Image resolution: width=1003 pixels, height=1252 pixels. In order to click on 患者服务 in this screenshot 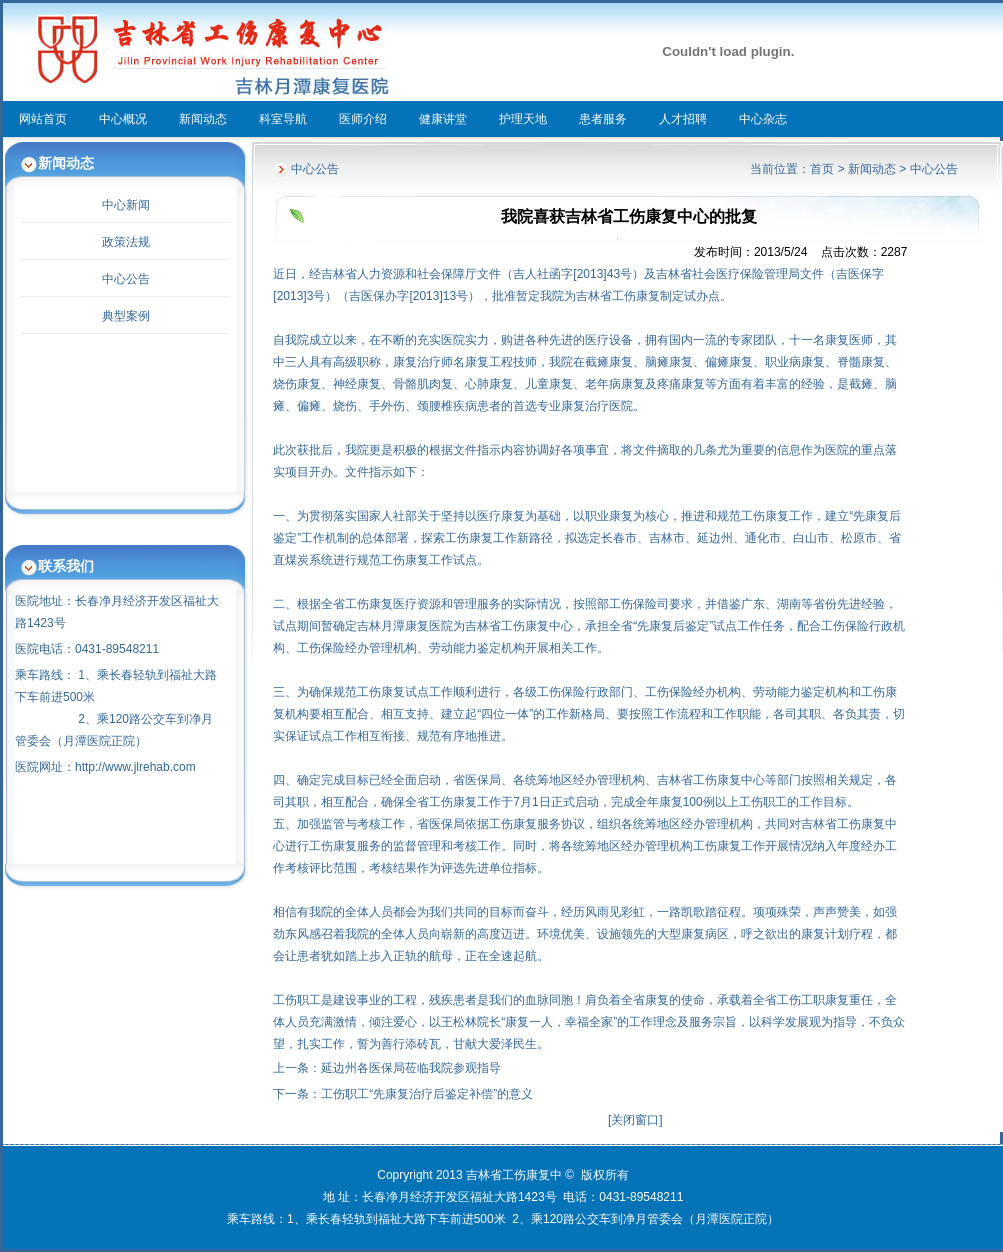, I will do `click(603, 119)`.